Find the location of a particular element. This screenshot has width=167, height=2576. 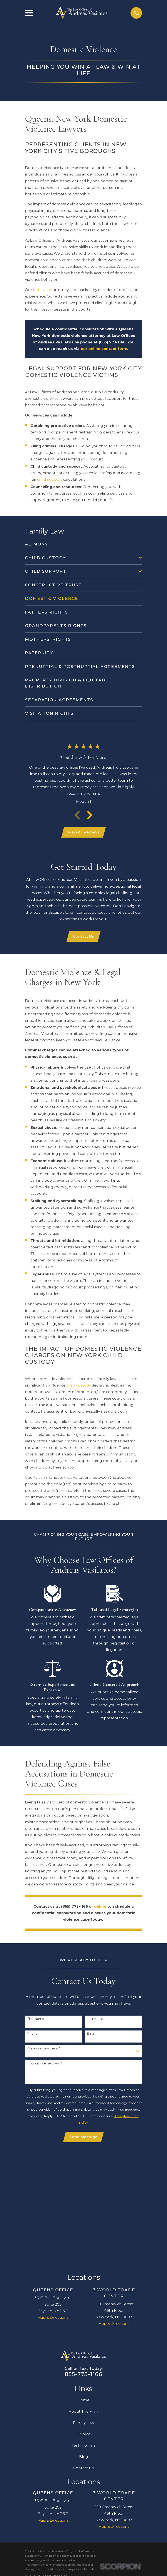

Testimonials is located at coordinates (83, 2330).